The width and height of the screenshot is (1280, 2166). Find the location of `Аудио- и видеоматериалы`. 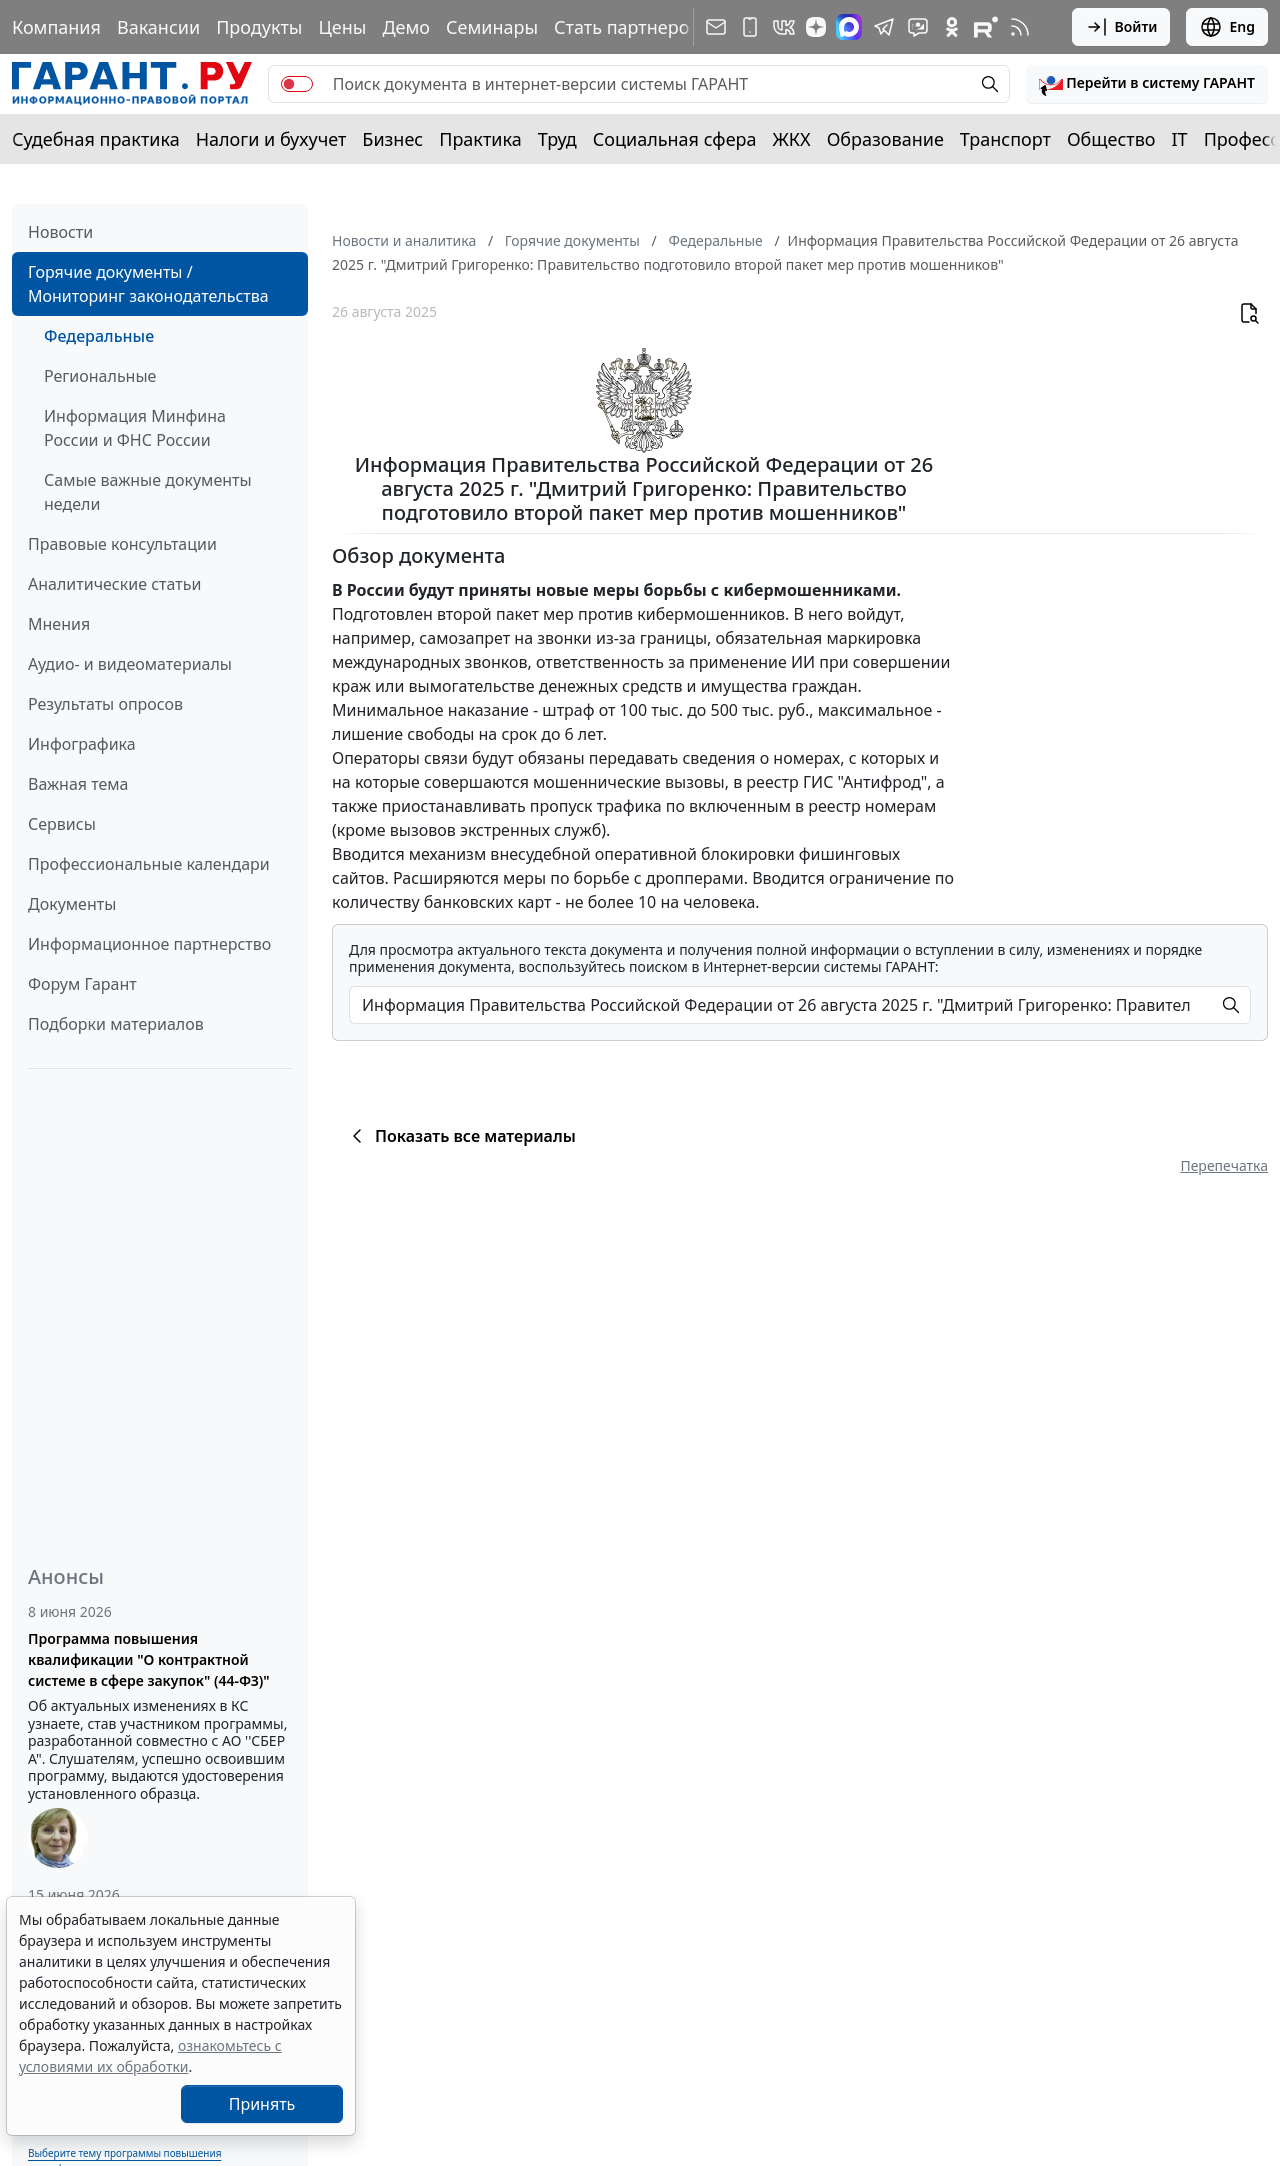

Аудио- и видеоматериалы is located at coordinates (130, 664).